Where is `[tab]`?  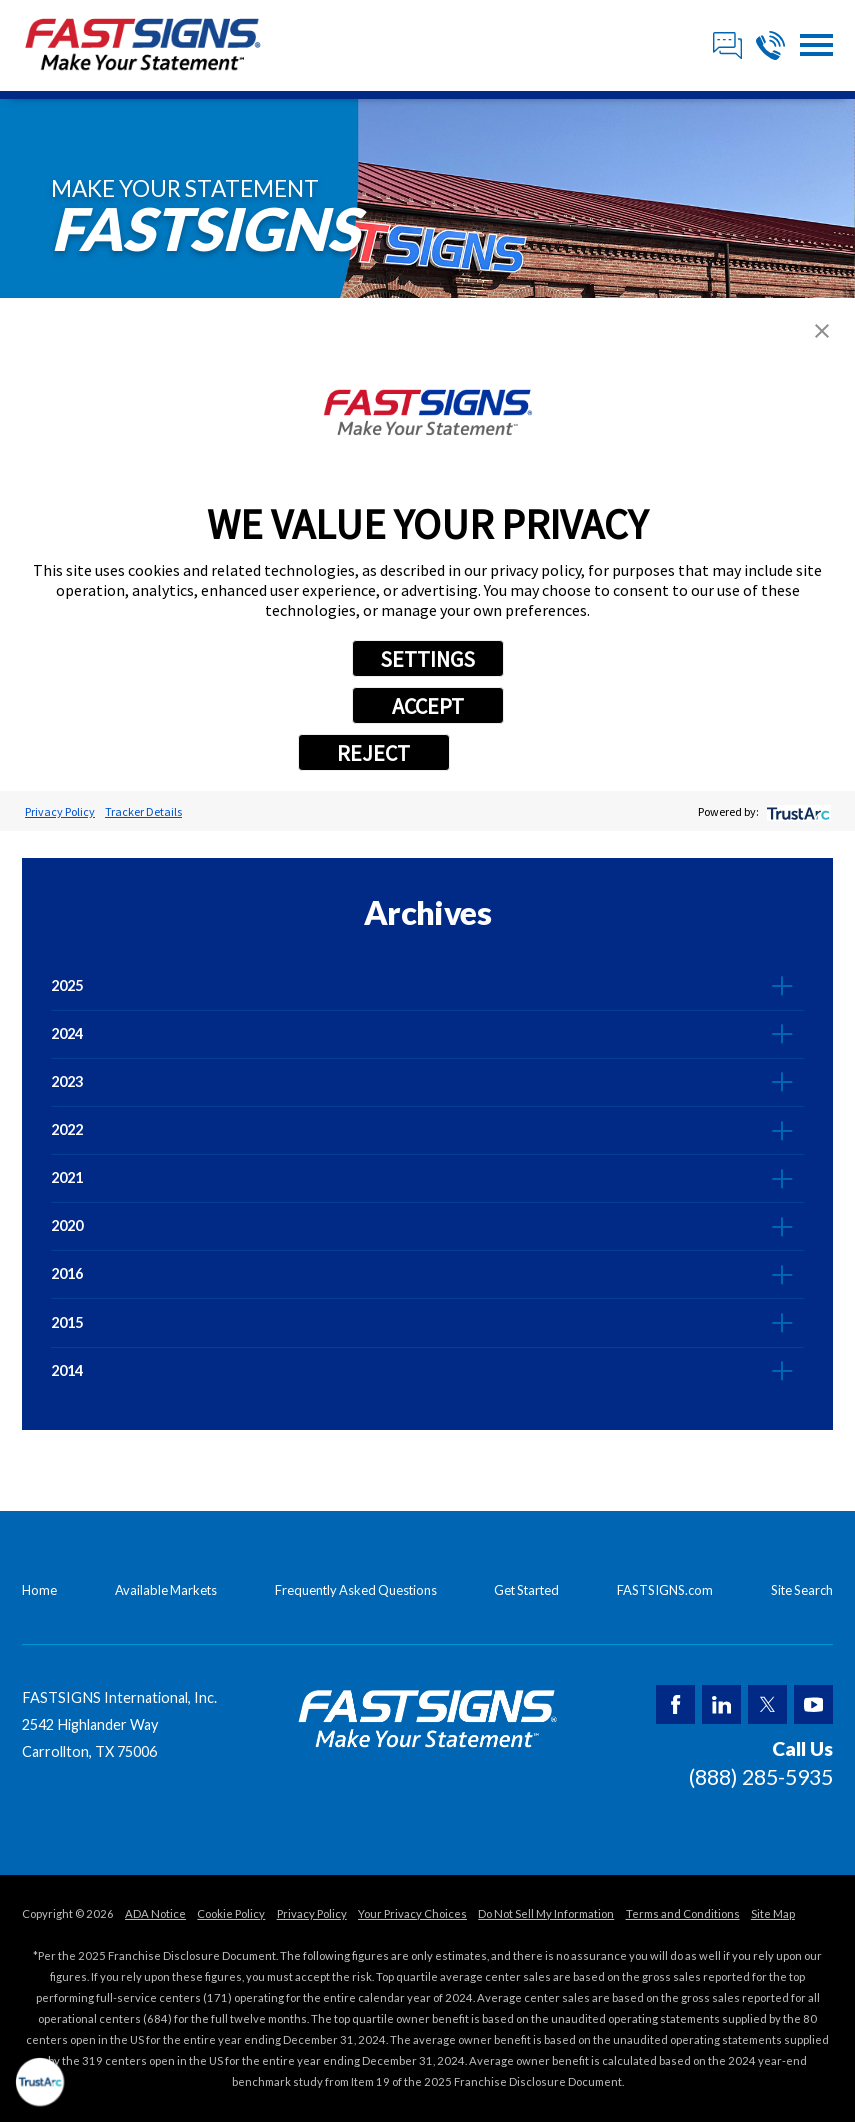 [tab] is located at coordinates (782, 986).